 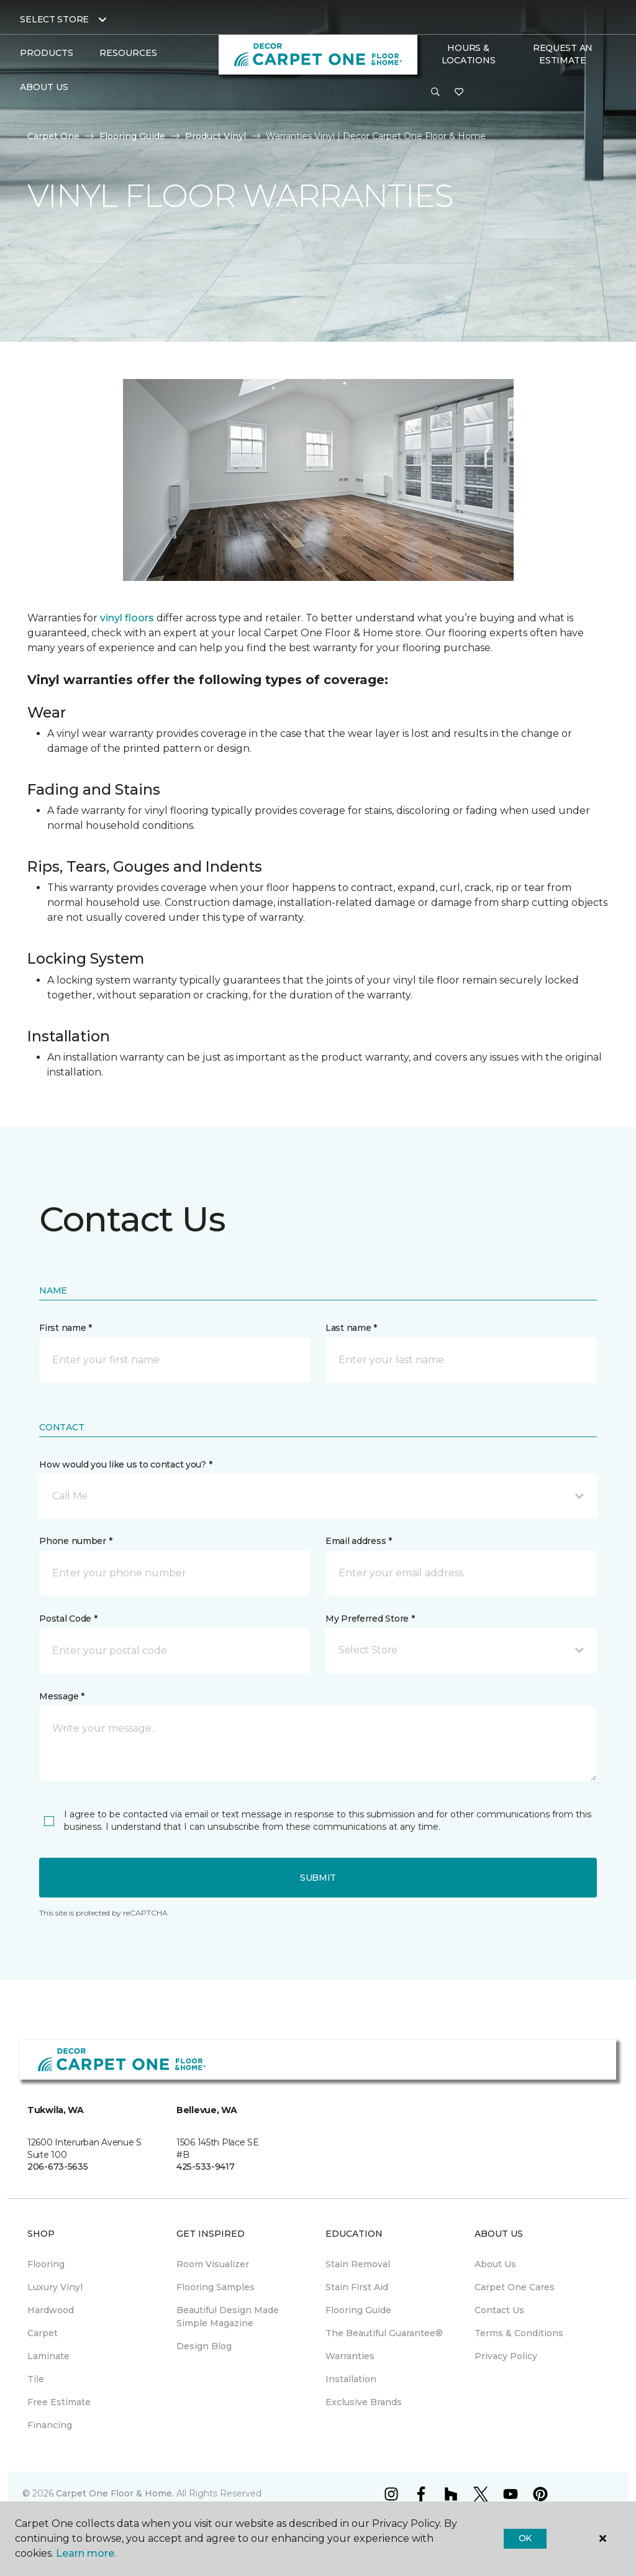 I want to click on Message *, so click(x=61, y=1696).